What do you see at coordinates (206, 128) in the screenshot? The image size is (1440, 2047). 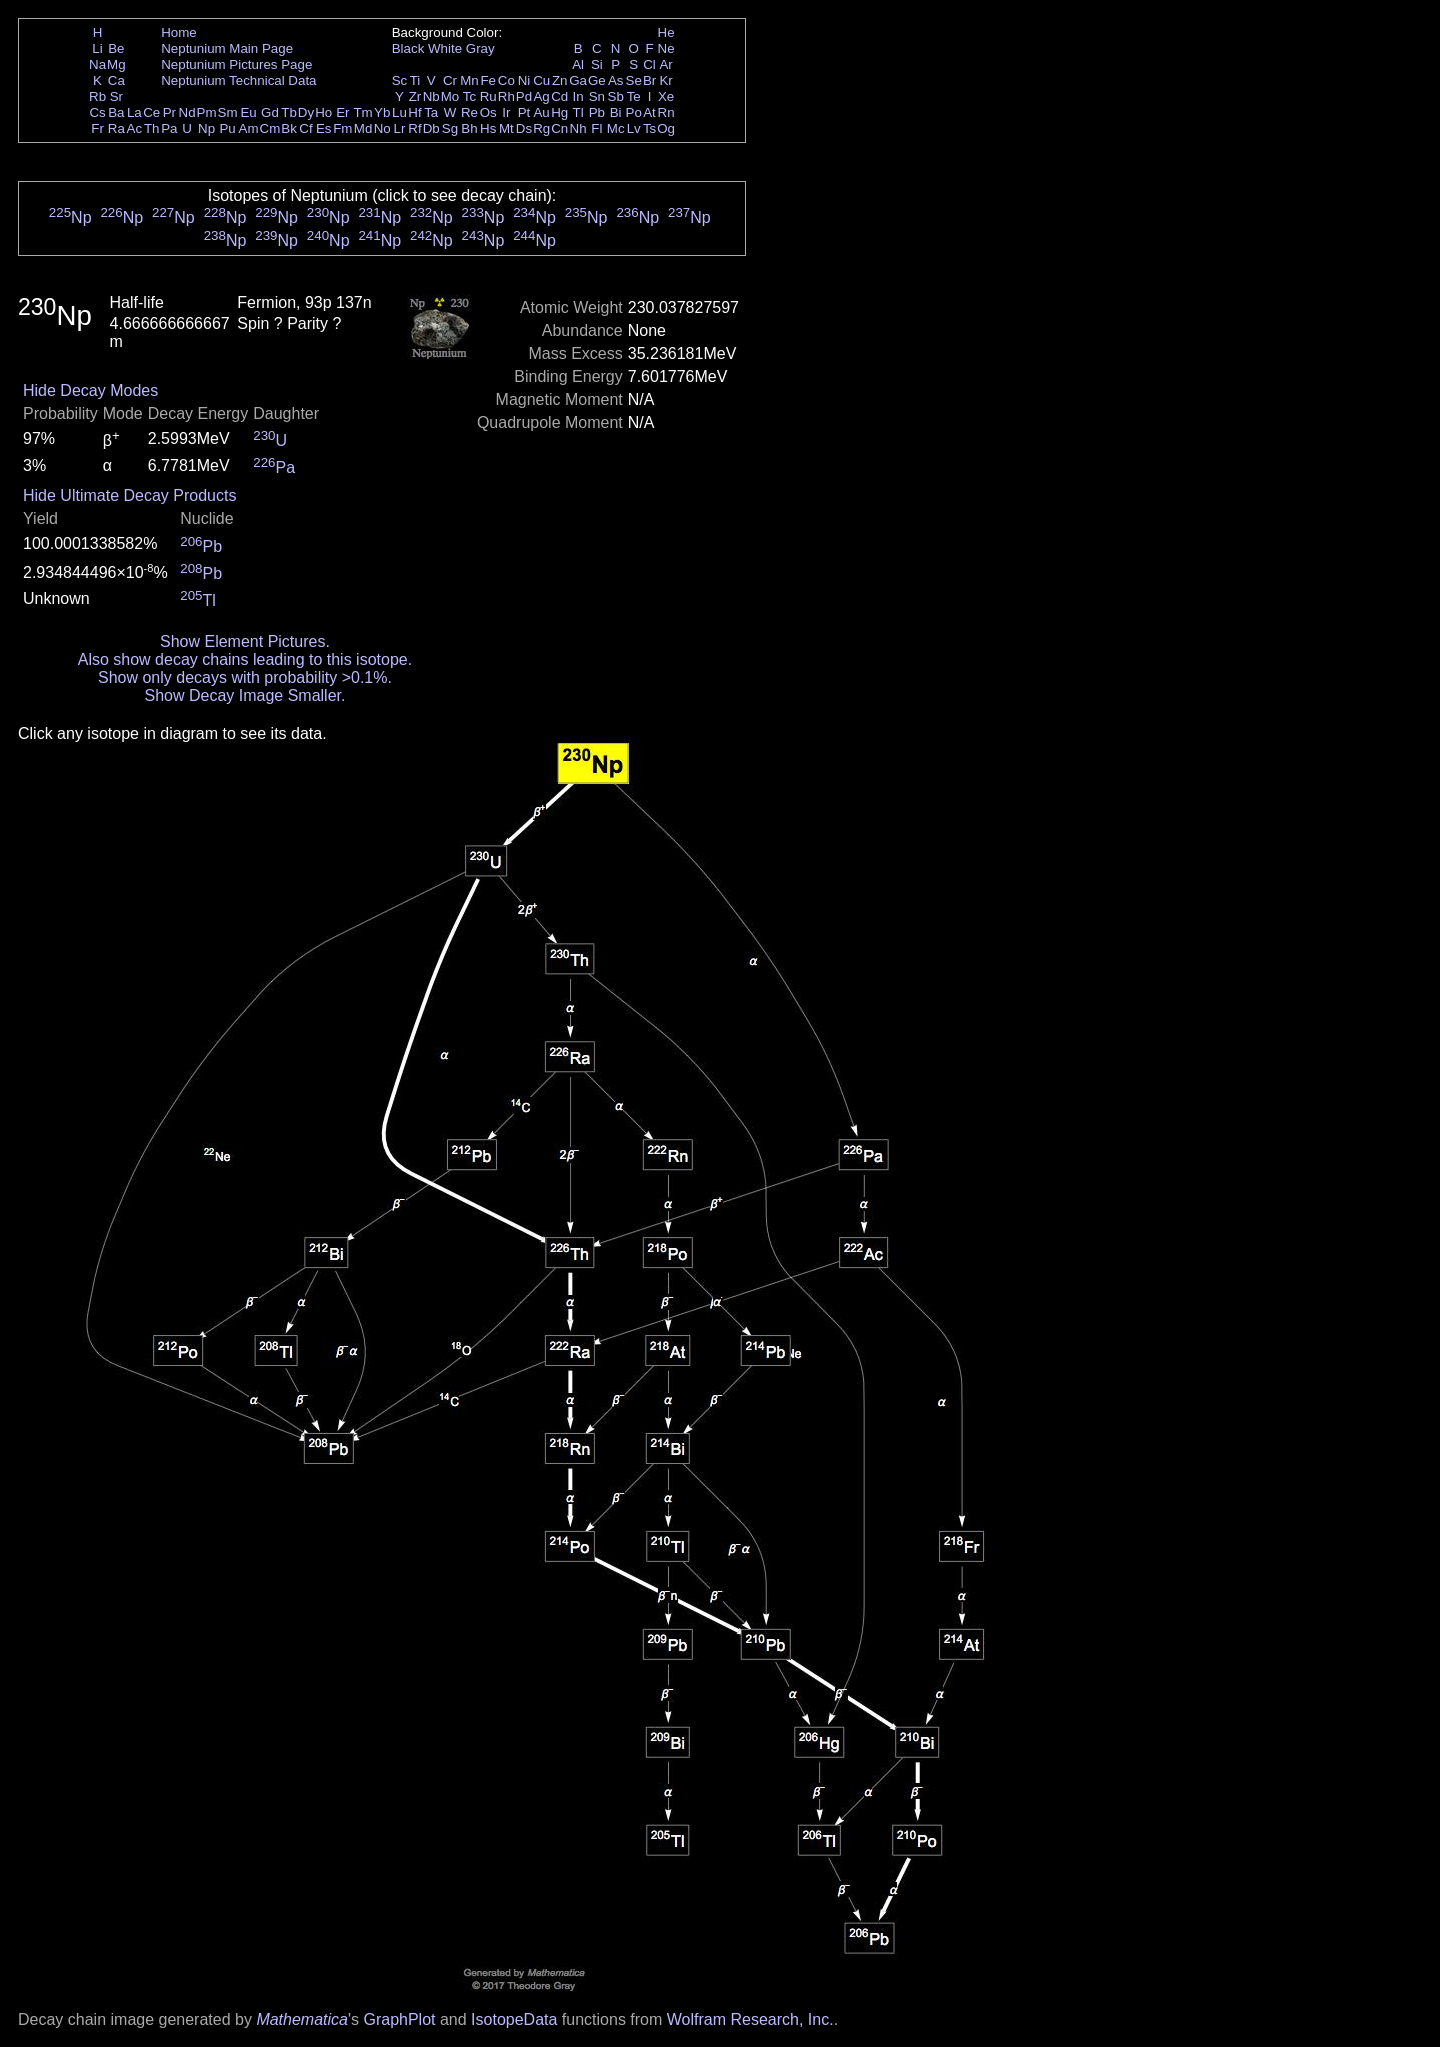 I see `Np` at bounding box center [206, 128].